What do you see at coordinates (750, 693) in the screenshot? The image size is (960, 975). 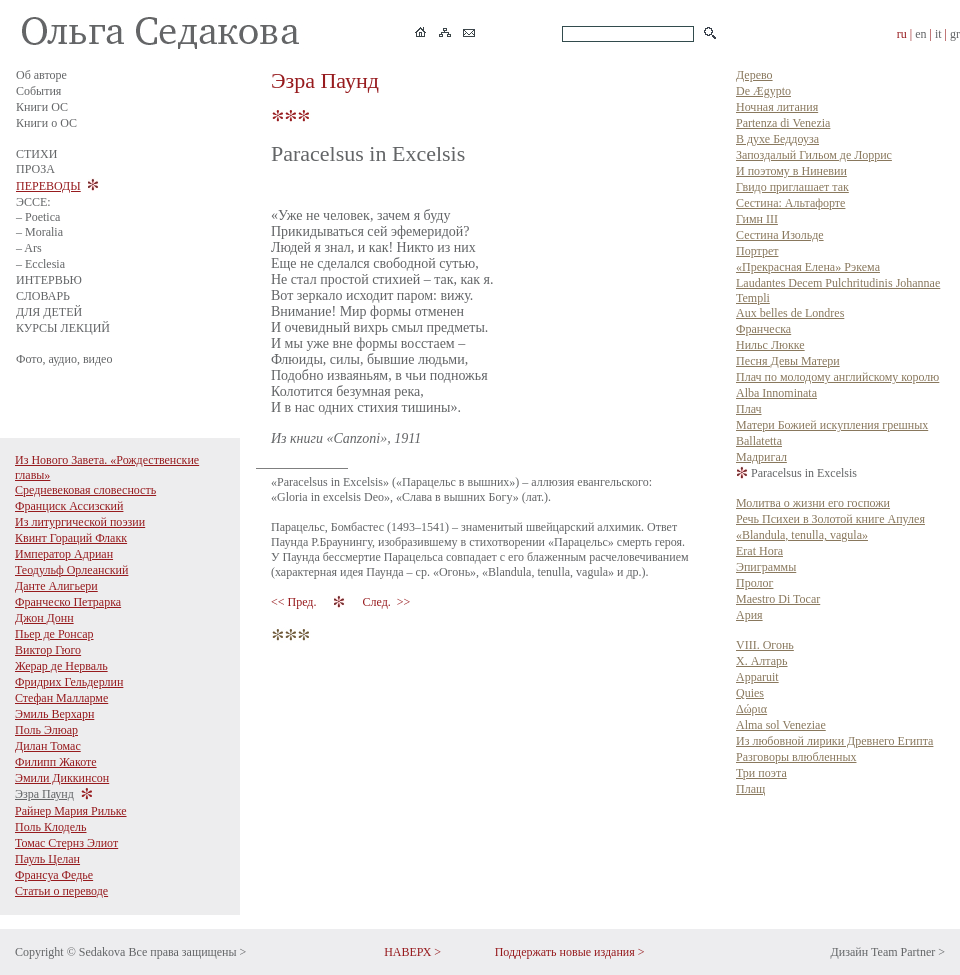 I see `Quies` at bounding box center [750, 693].